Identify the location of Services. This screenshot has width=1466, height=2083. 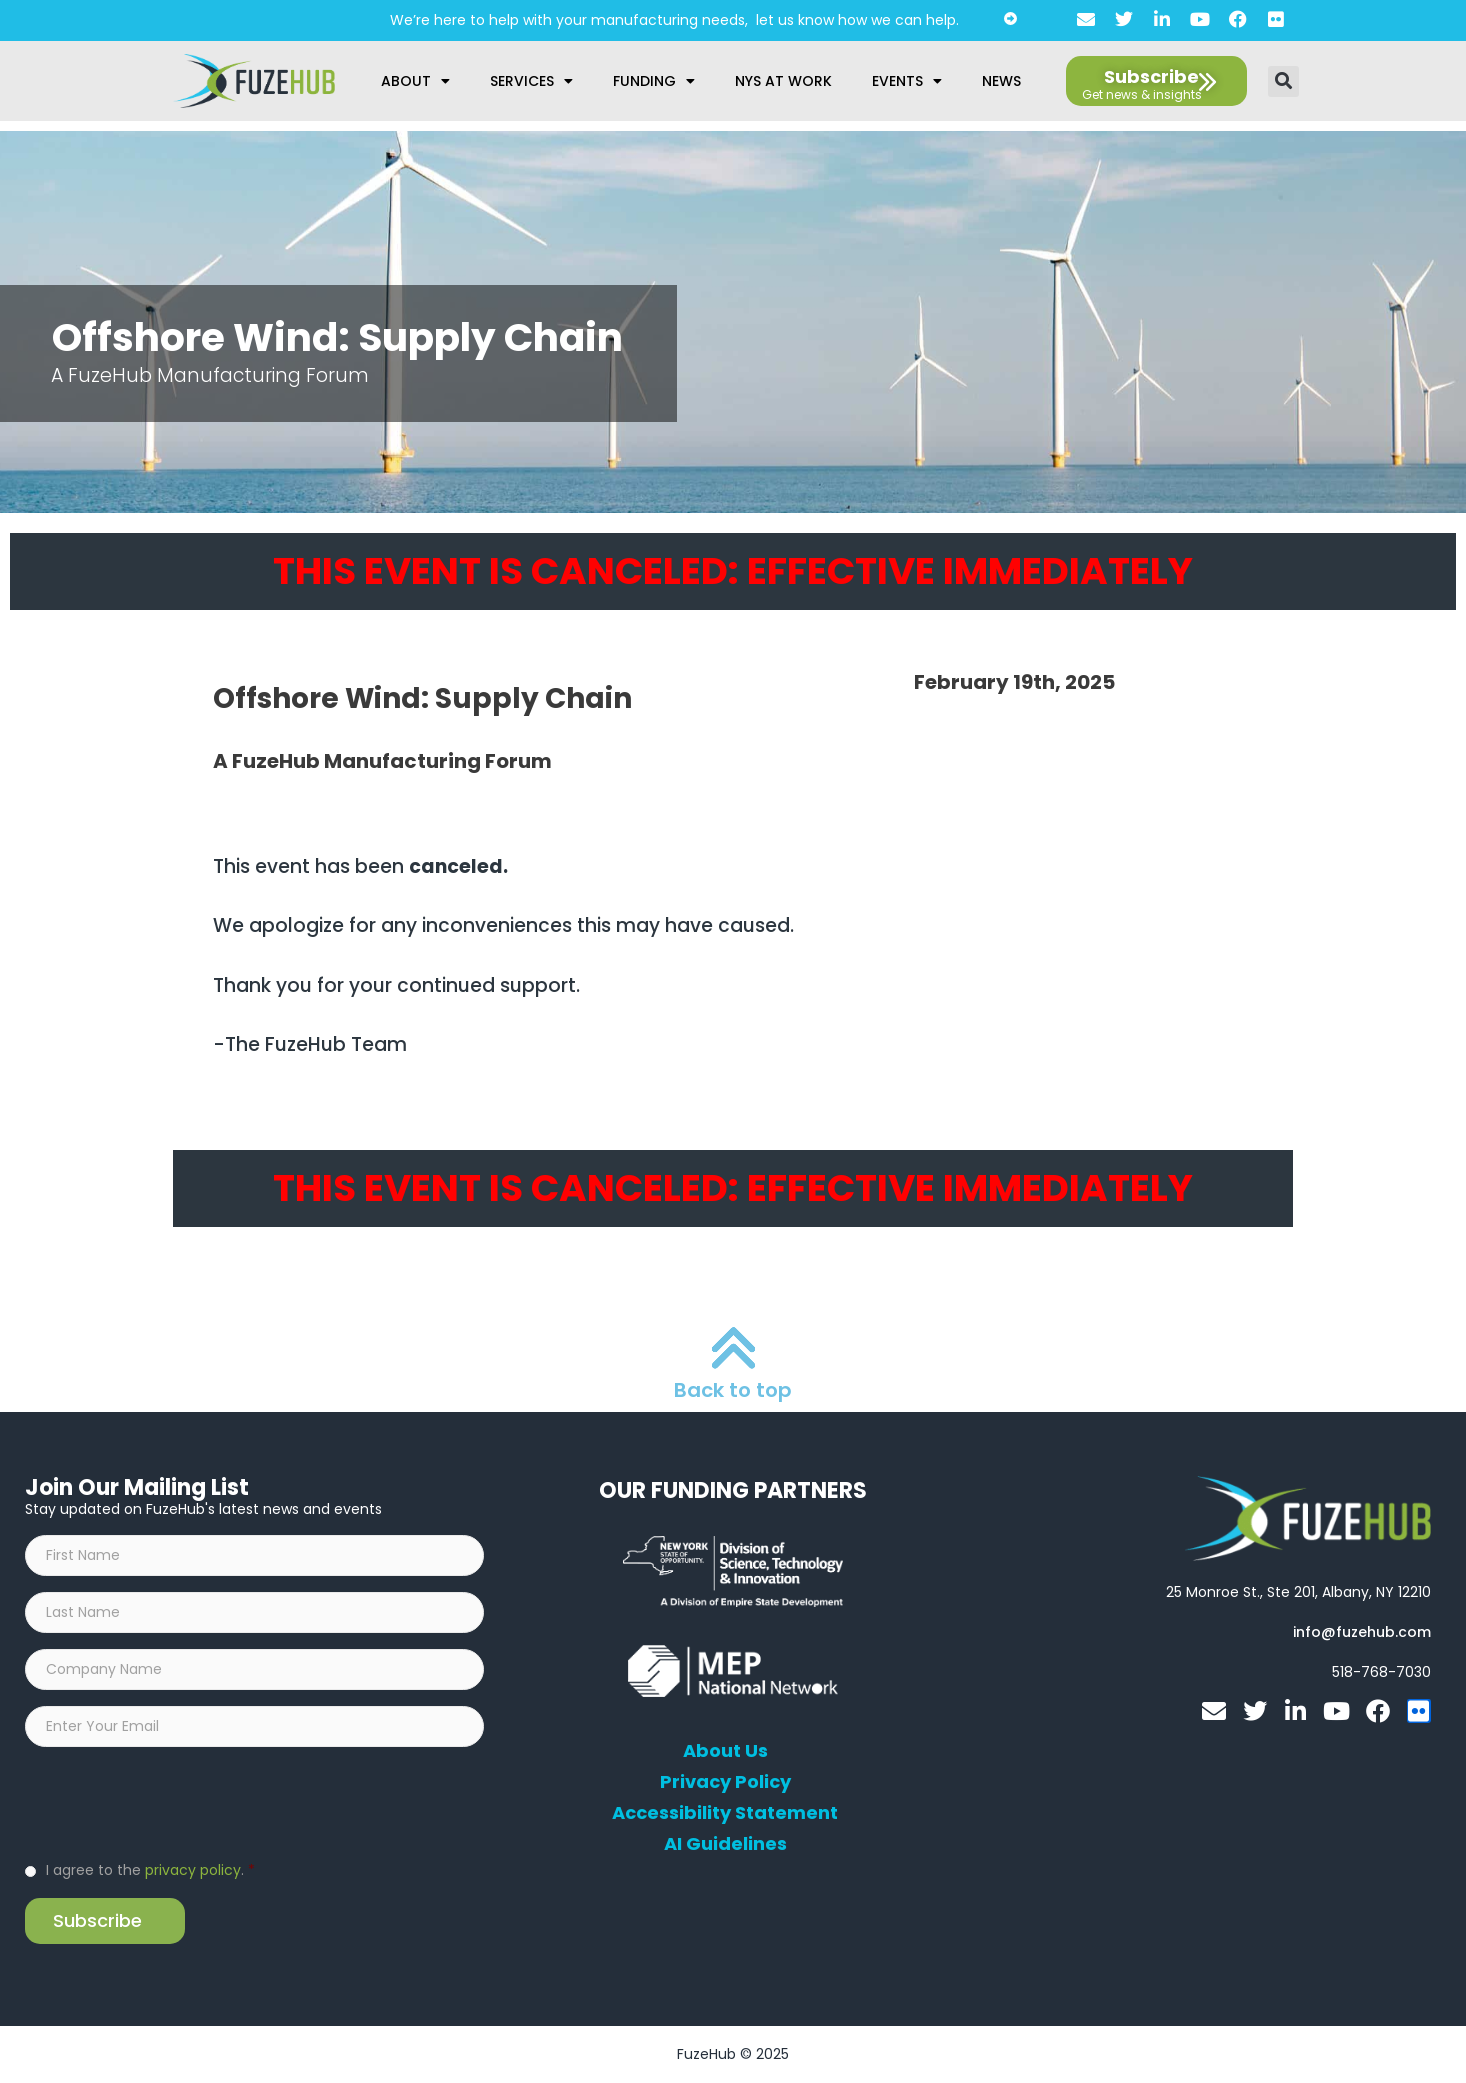
(531, 81).